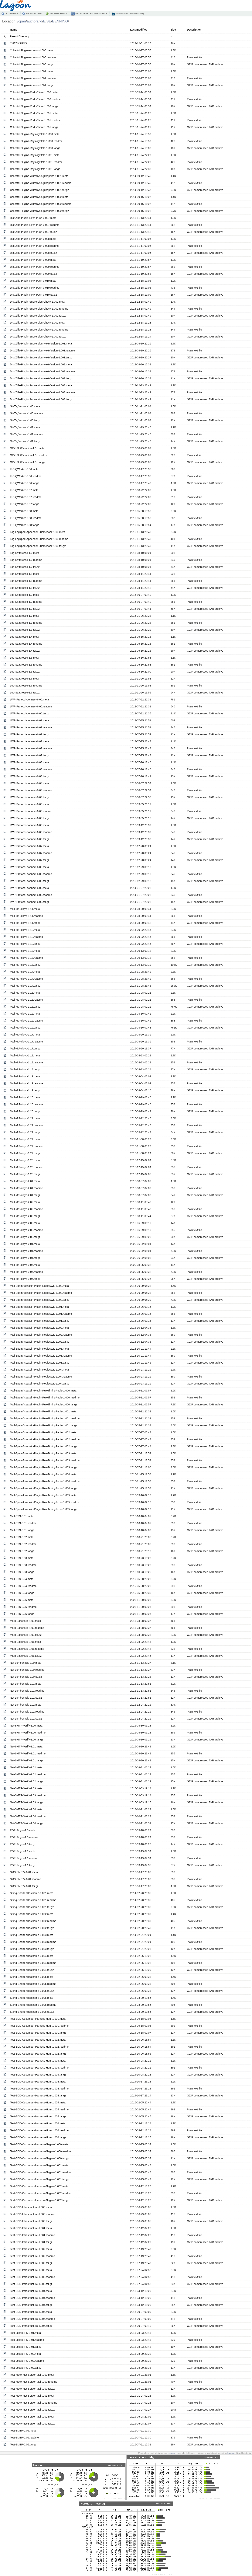 This screenshot has height=2576, width=252. Describe the element at coordinates (32, 2256) in the screenshot. I see `Test-BDD-Infrastructure-1.002.readme` at that location.